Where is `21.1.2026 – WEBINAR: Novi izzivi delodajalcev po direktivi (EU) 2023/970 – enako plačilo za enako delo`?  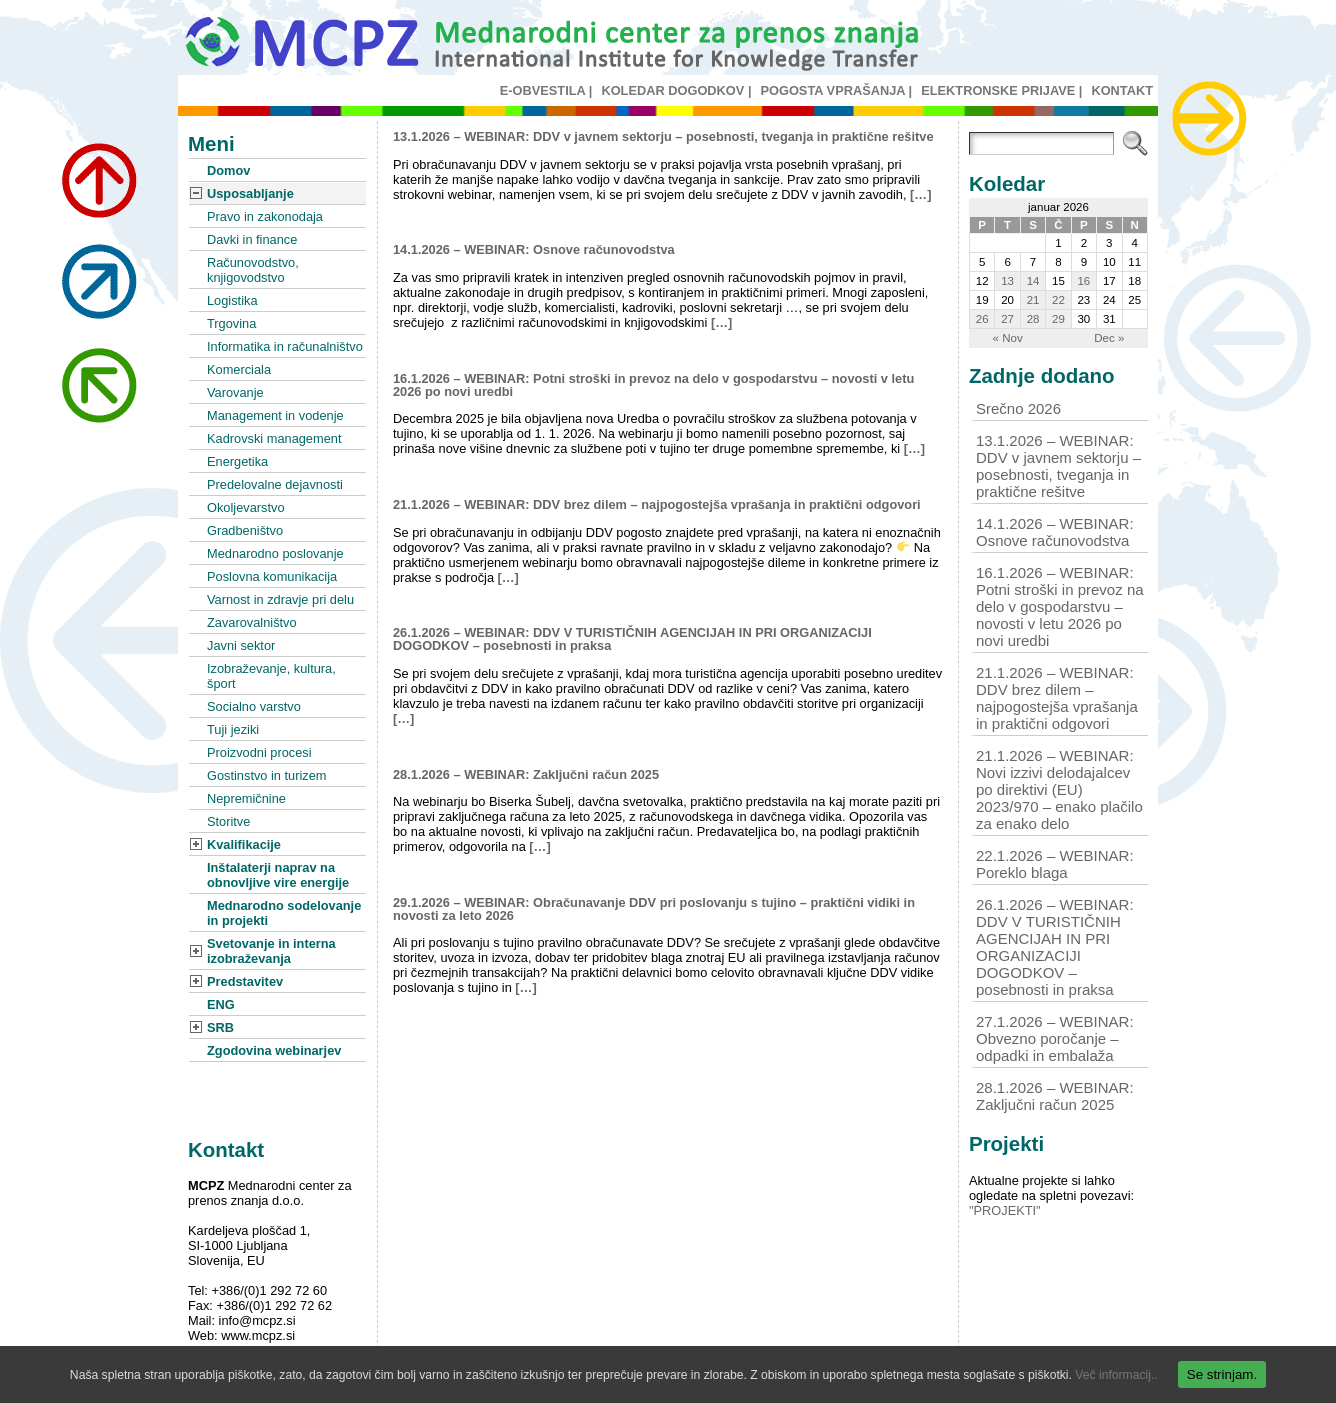 21.1.2026 – WEBINAR: Novi izzivi delodajalcev po direktivi (EU) 2023/970 – enako plačilo za enako delo is located at coordinates (1059, 789).